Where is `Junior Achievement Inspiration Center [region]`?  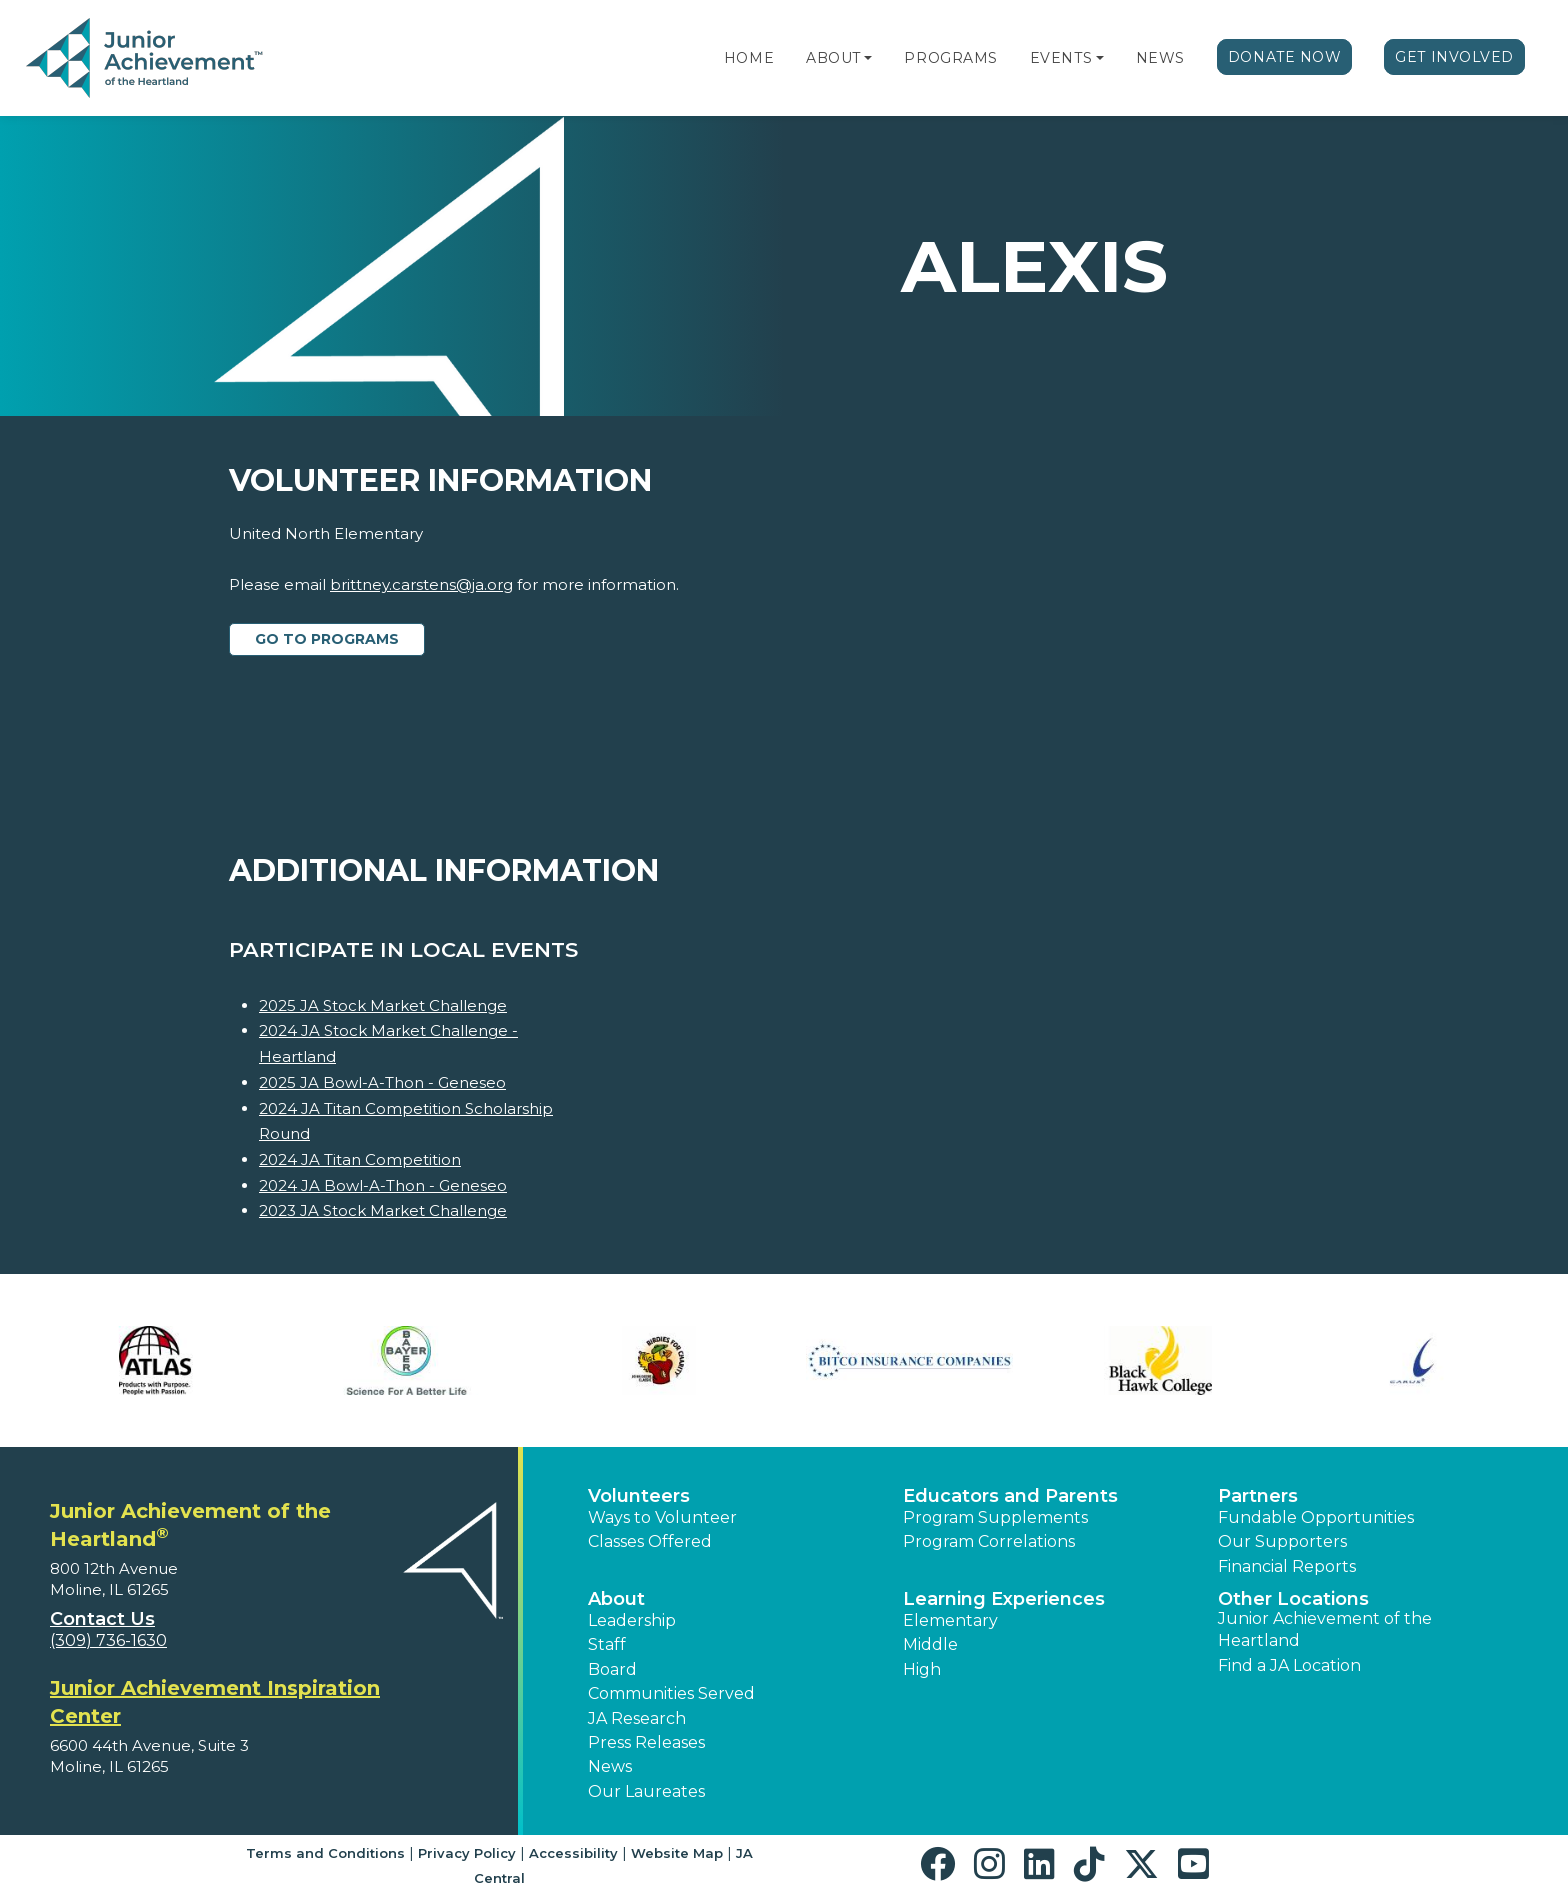
Junior Achievement Inspiration Center [region] is located at coordinates (215, 1702).